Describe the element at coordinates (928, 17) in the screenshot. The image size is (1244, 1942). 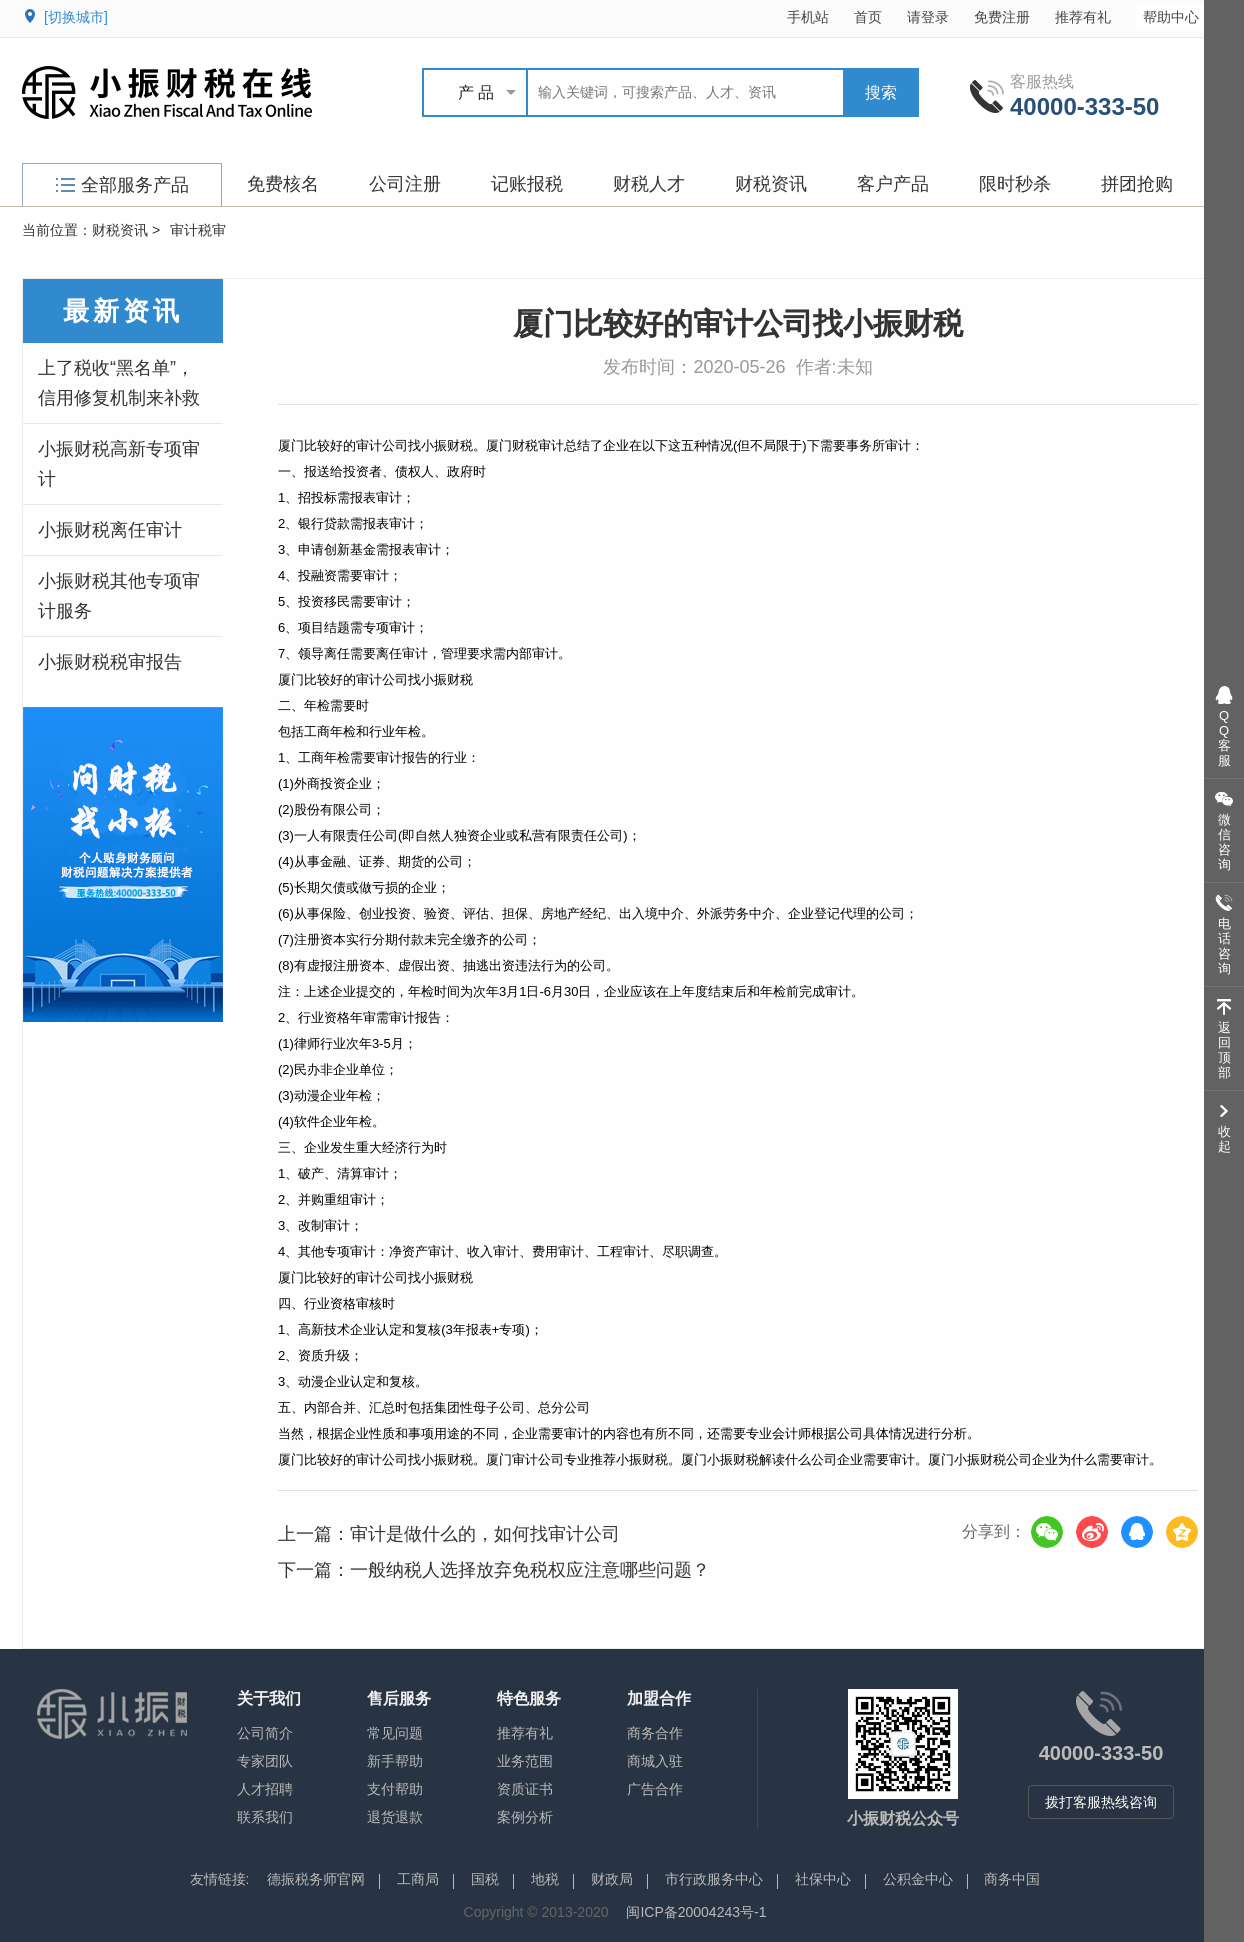
I see `请登录` at that location.